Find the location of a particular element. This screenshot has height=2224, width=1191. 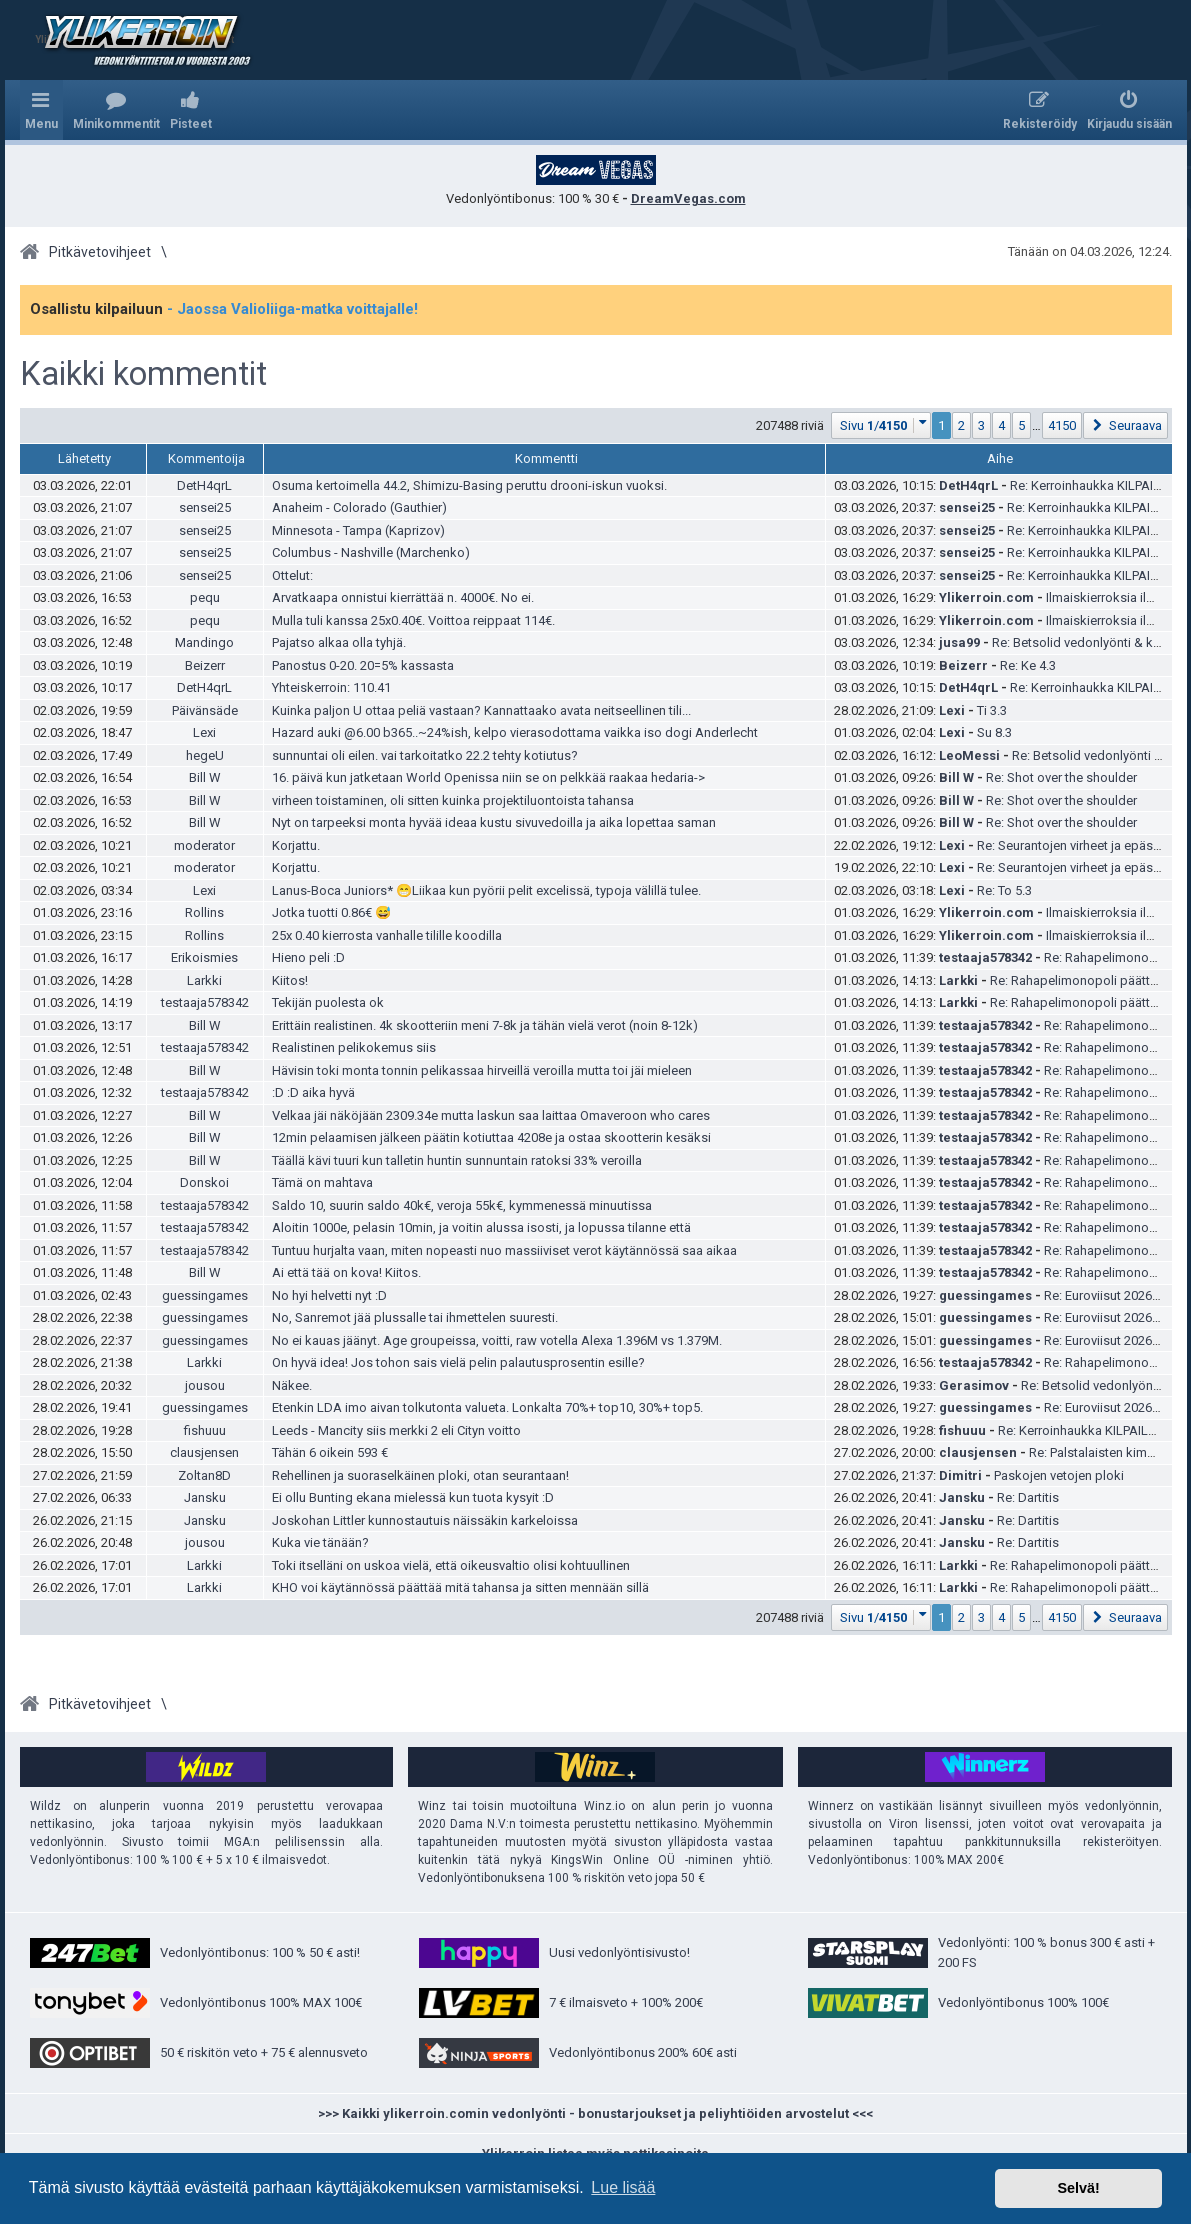

[menuitem] is located at coordinates (116, 110).